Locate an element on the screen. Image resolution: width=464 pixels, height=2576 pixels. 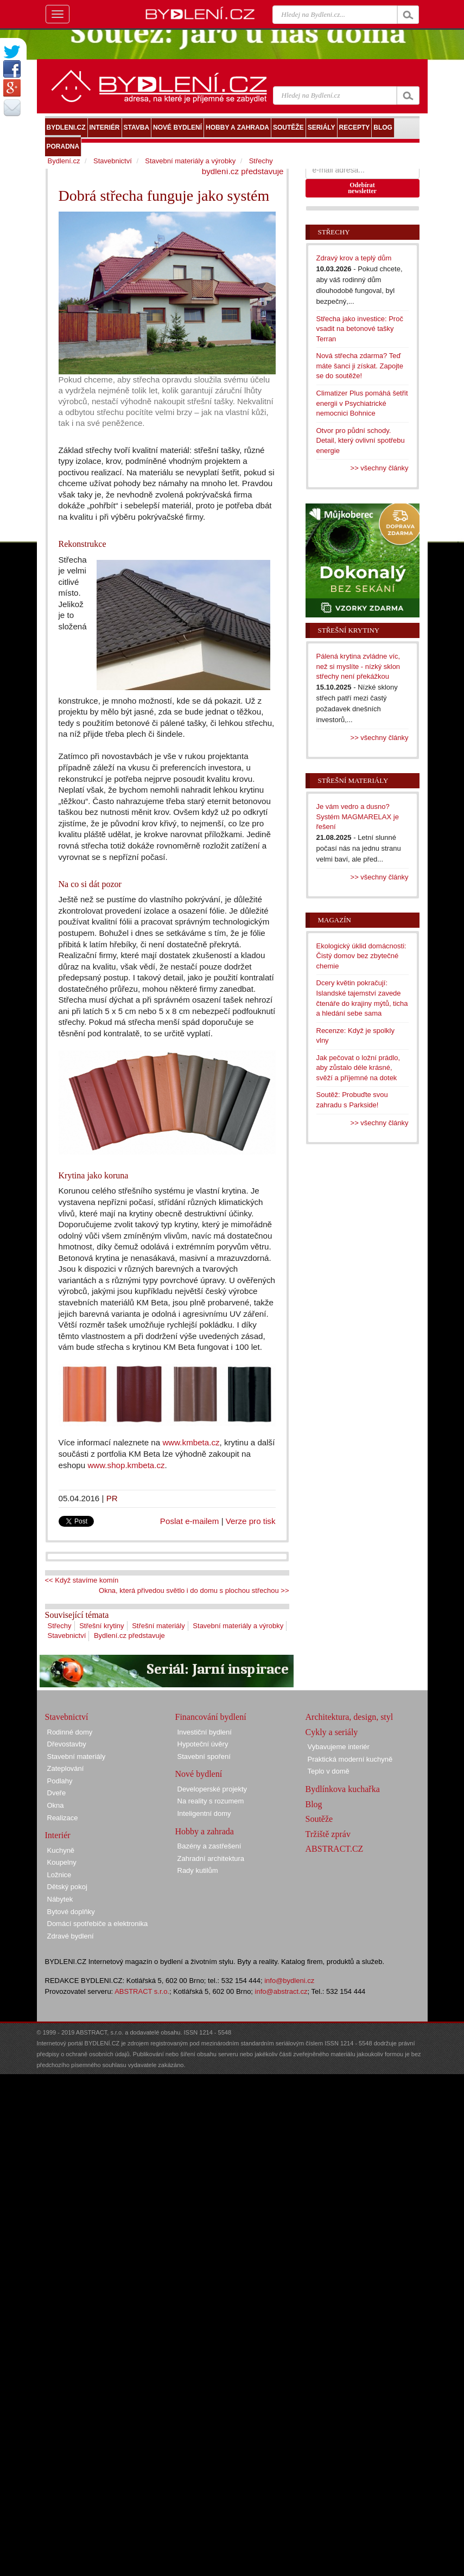
Na reality s rozumem is located at coordinates (210, 1801).